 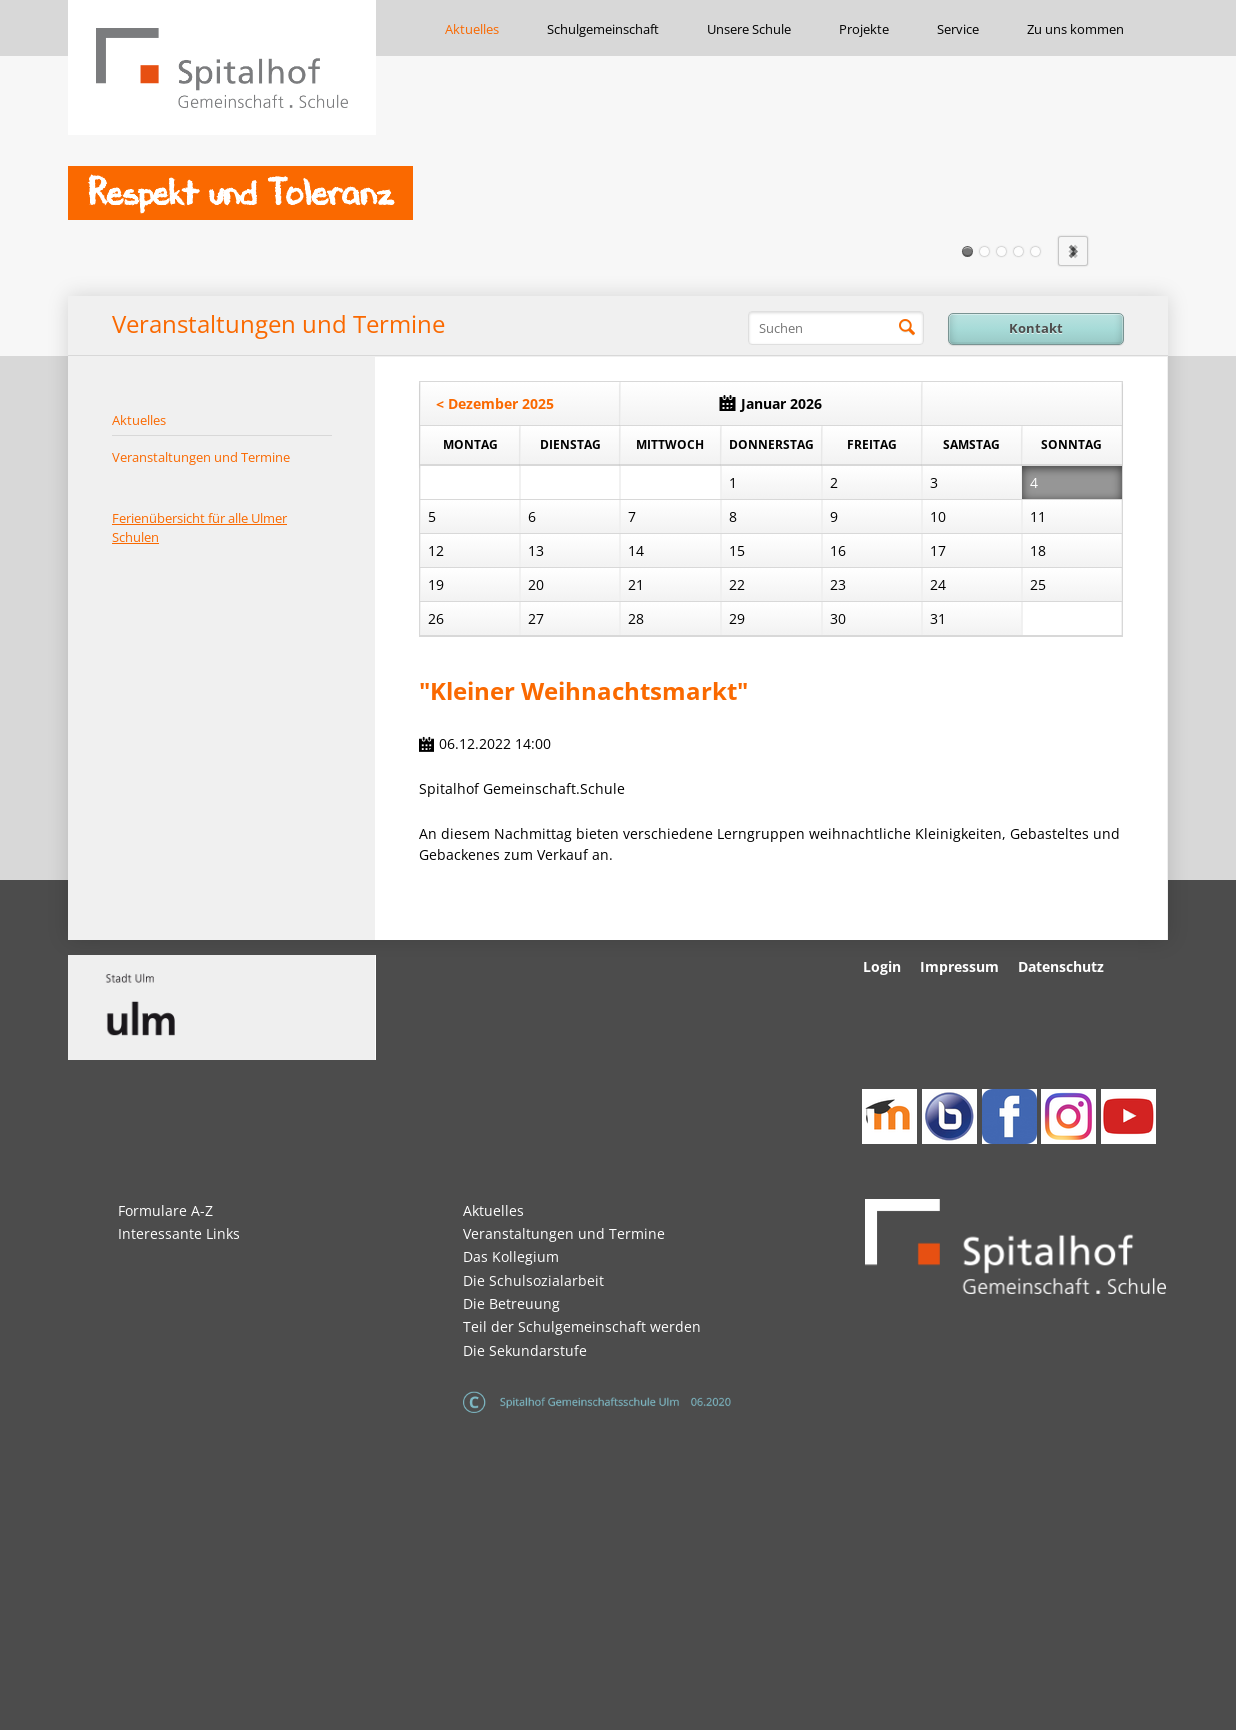 What do you see at coordinates (511, 1303) in the screenshot?
I see `Die Betreuung` at bounding box center [511, 1303].